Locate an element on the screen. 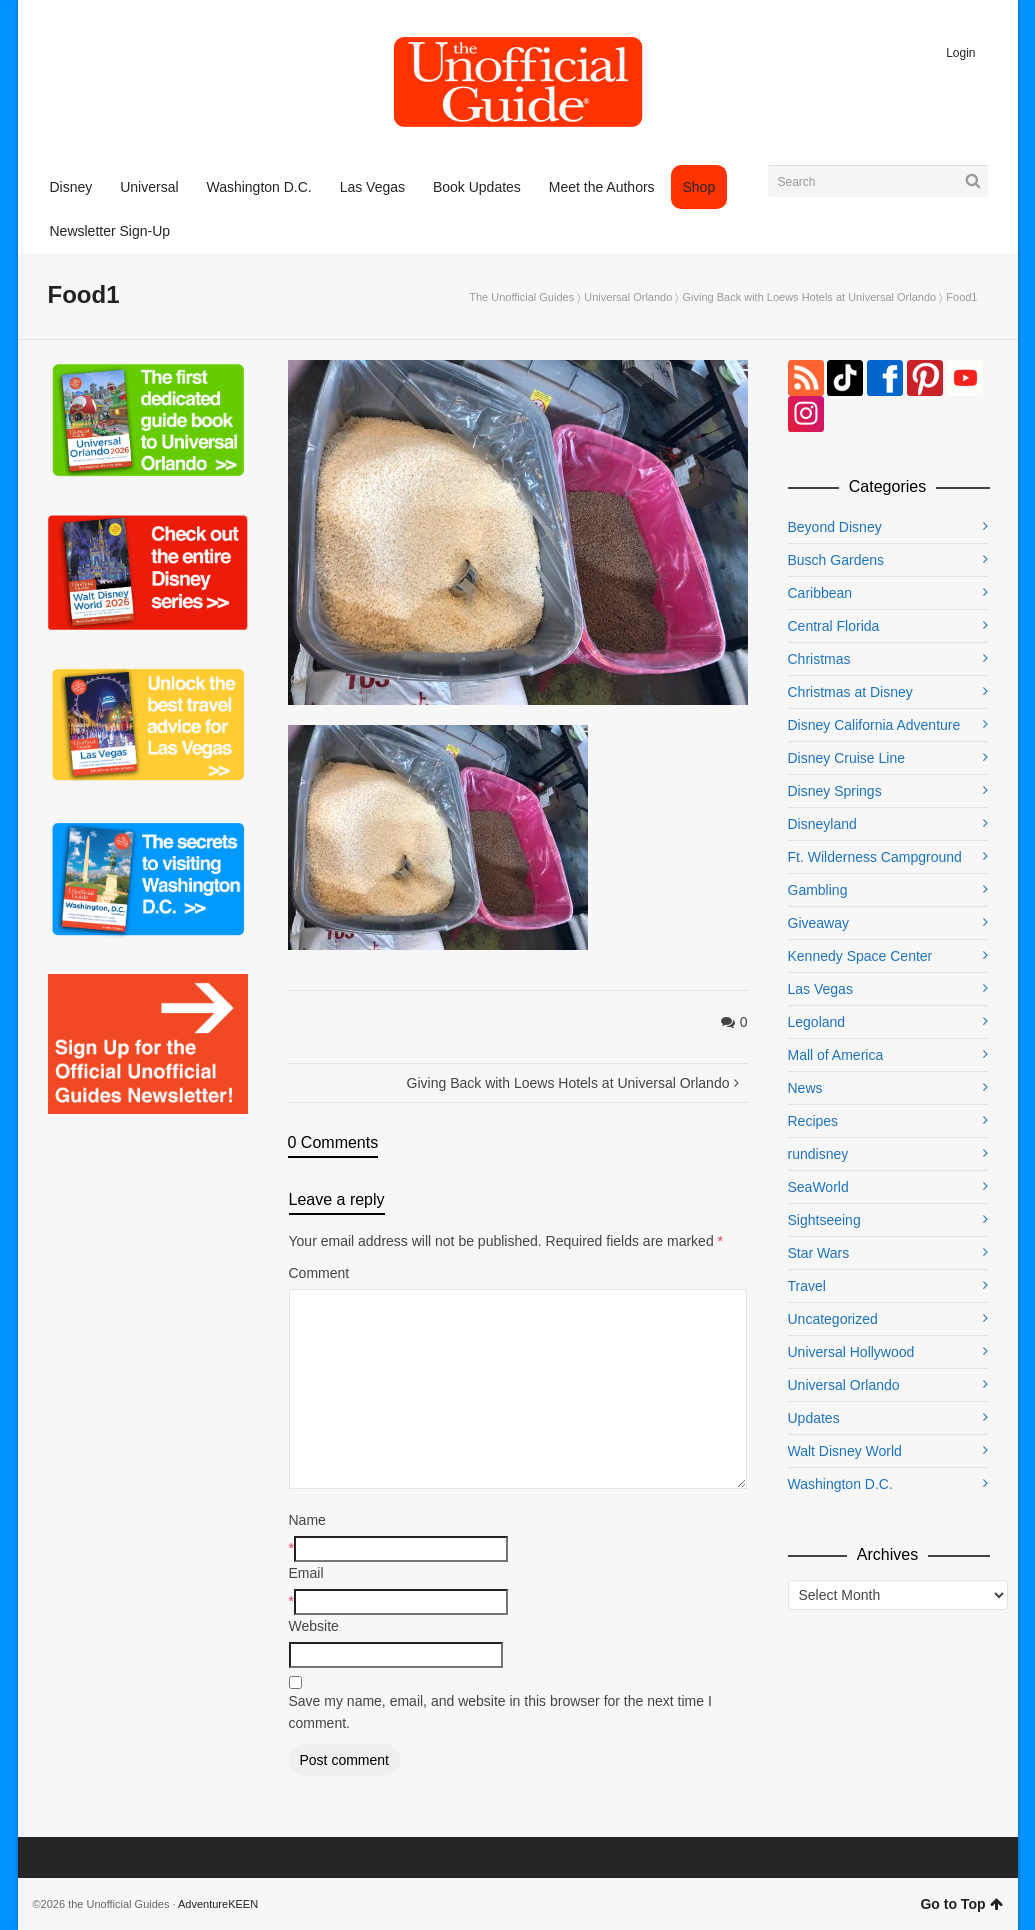 This screenshot has height=1930, width=1035. The Unofficial Guides is located at coordinates (521, 297).